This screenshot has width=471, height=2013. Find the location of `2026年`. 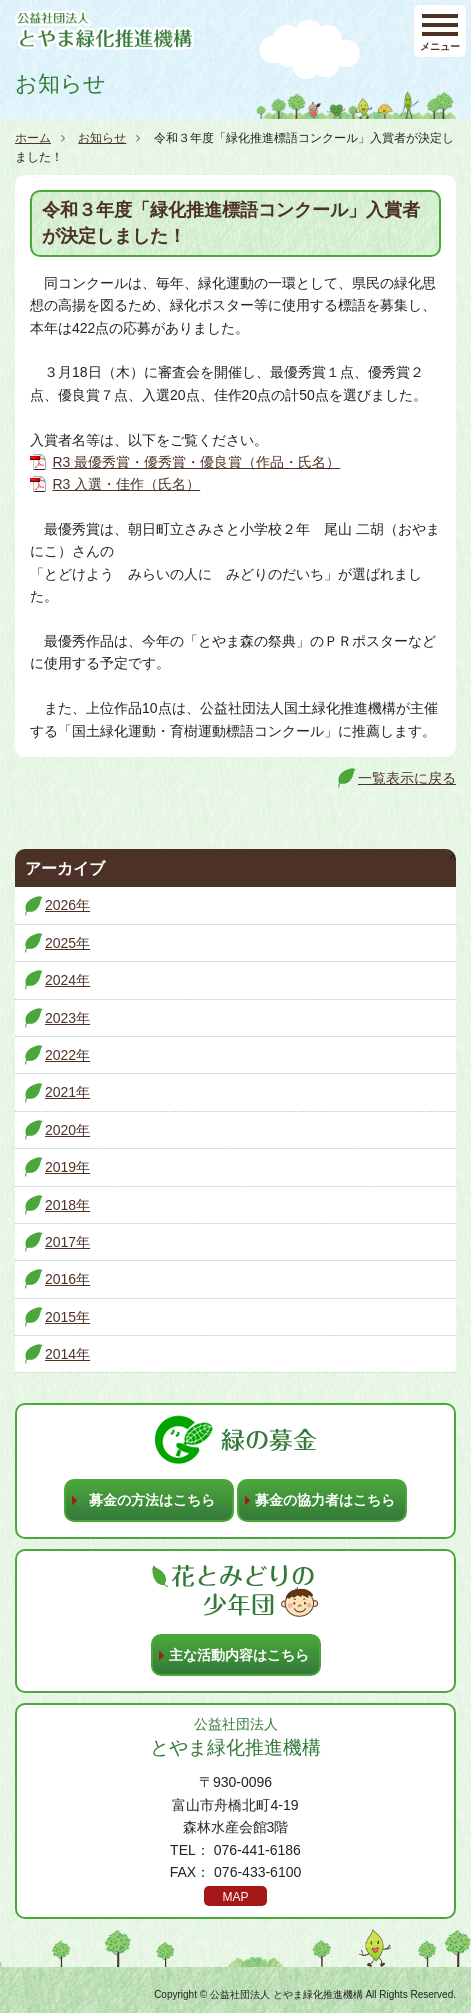

2026年 is located at coordinates (67, 905).